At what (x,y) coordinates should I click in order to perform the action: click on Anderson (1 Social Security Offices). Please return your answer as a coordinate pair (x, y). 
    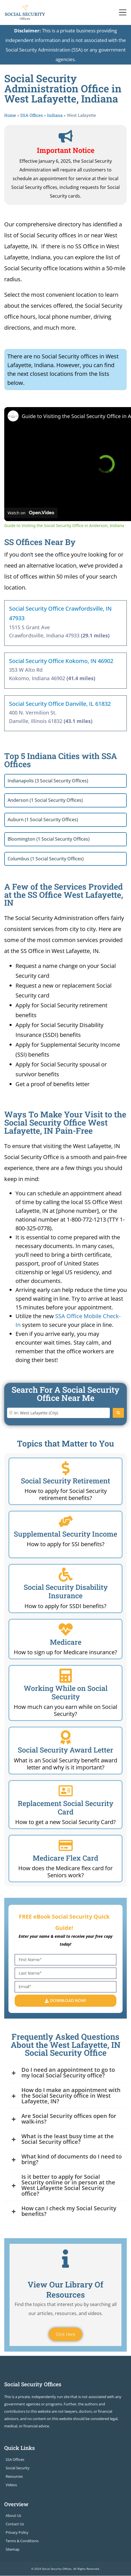
    Looking at the image, I should click on (45, 800).